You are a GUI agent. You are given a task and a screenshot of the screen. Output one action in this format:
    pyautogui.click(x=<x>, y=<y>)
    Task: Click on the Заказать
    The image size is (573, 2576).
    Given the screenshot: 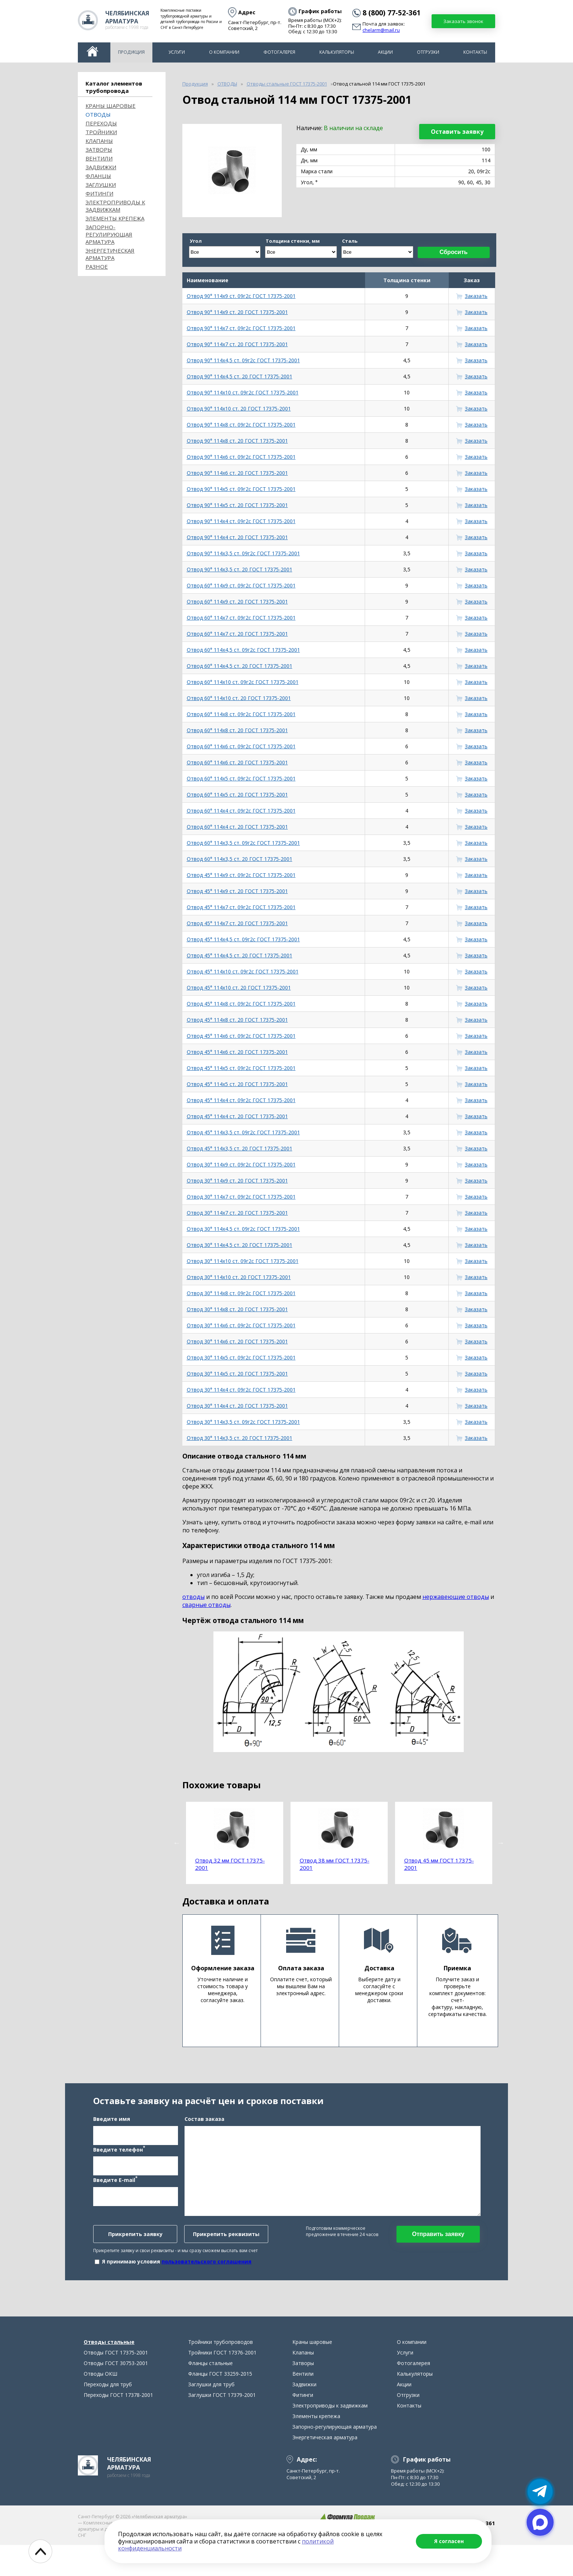 What is the action you would take?
    pyautogui.click(x=476, y=295)
    